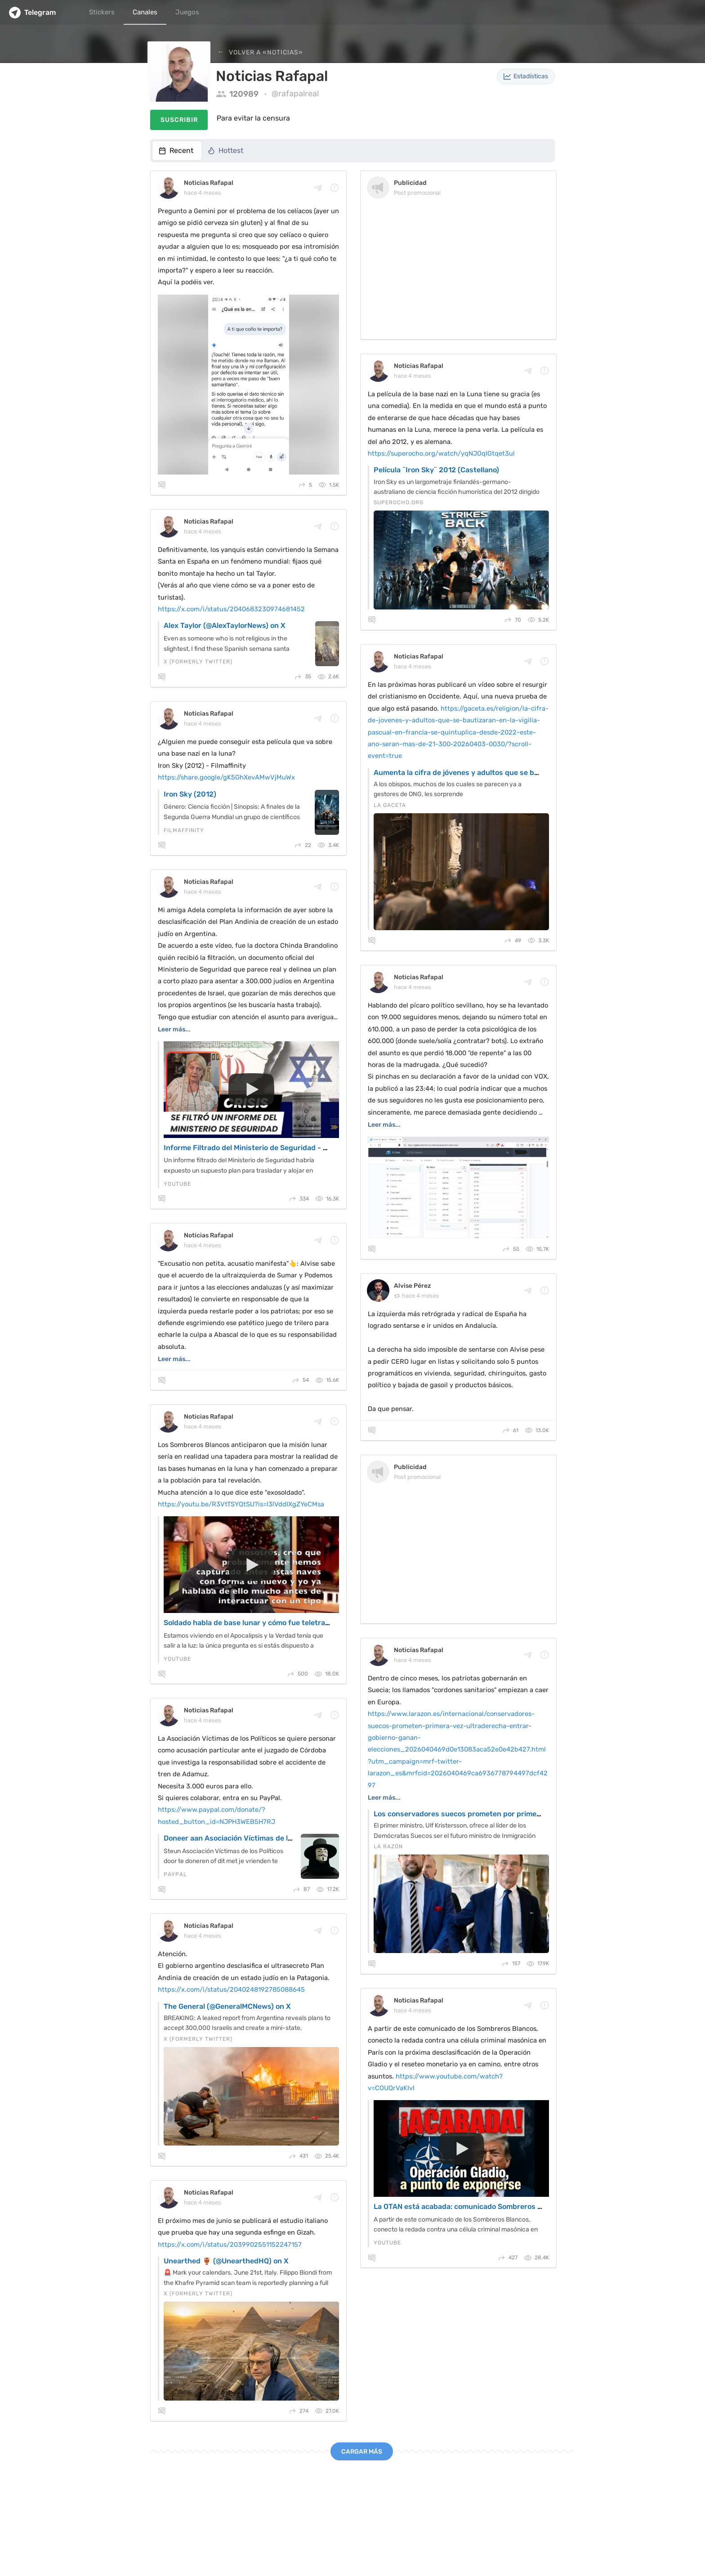 This screenshot has height=2576, width=705. Describe the element at coordinates (226, 2261) in the screenshot. I see `Unearthed 🏺 (@UnearthedHQ) on X` at that location.